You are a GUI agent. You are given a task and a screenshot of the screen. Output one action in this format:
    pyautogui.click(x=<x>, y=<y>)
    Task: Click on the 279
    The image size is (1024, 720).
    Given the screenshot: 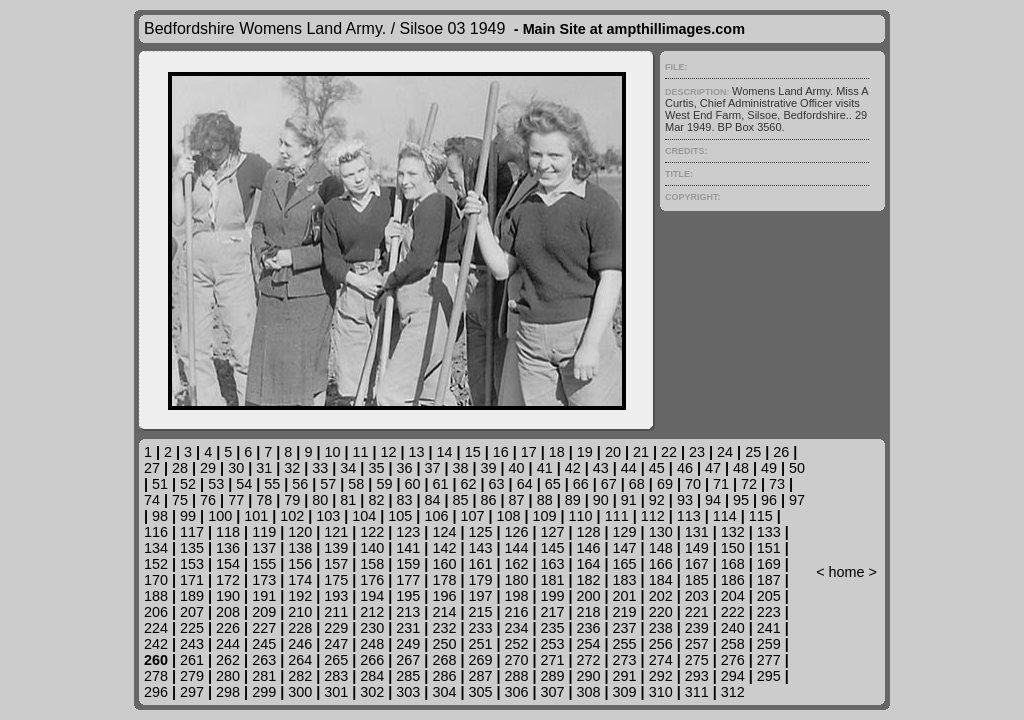 What is the action you would take?
    pyautogui.click(x=192, y=676)
    